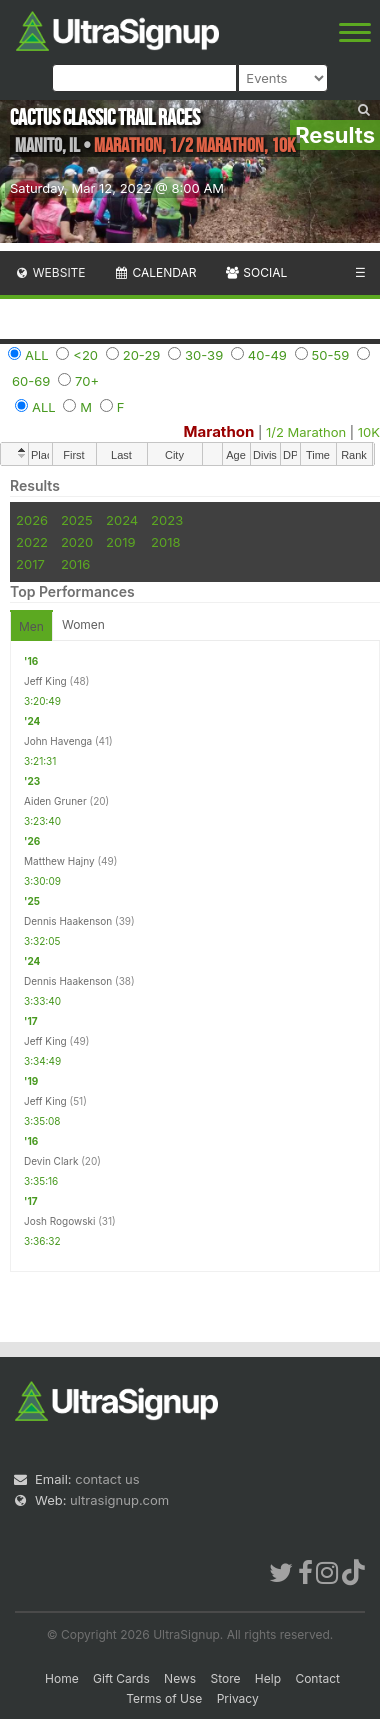 This screenshot has width=380, height=1719. What do you see at coordinates (331, 355) in the screenshot?
I see `50-59` at bounding box center [331, 355].